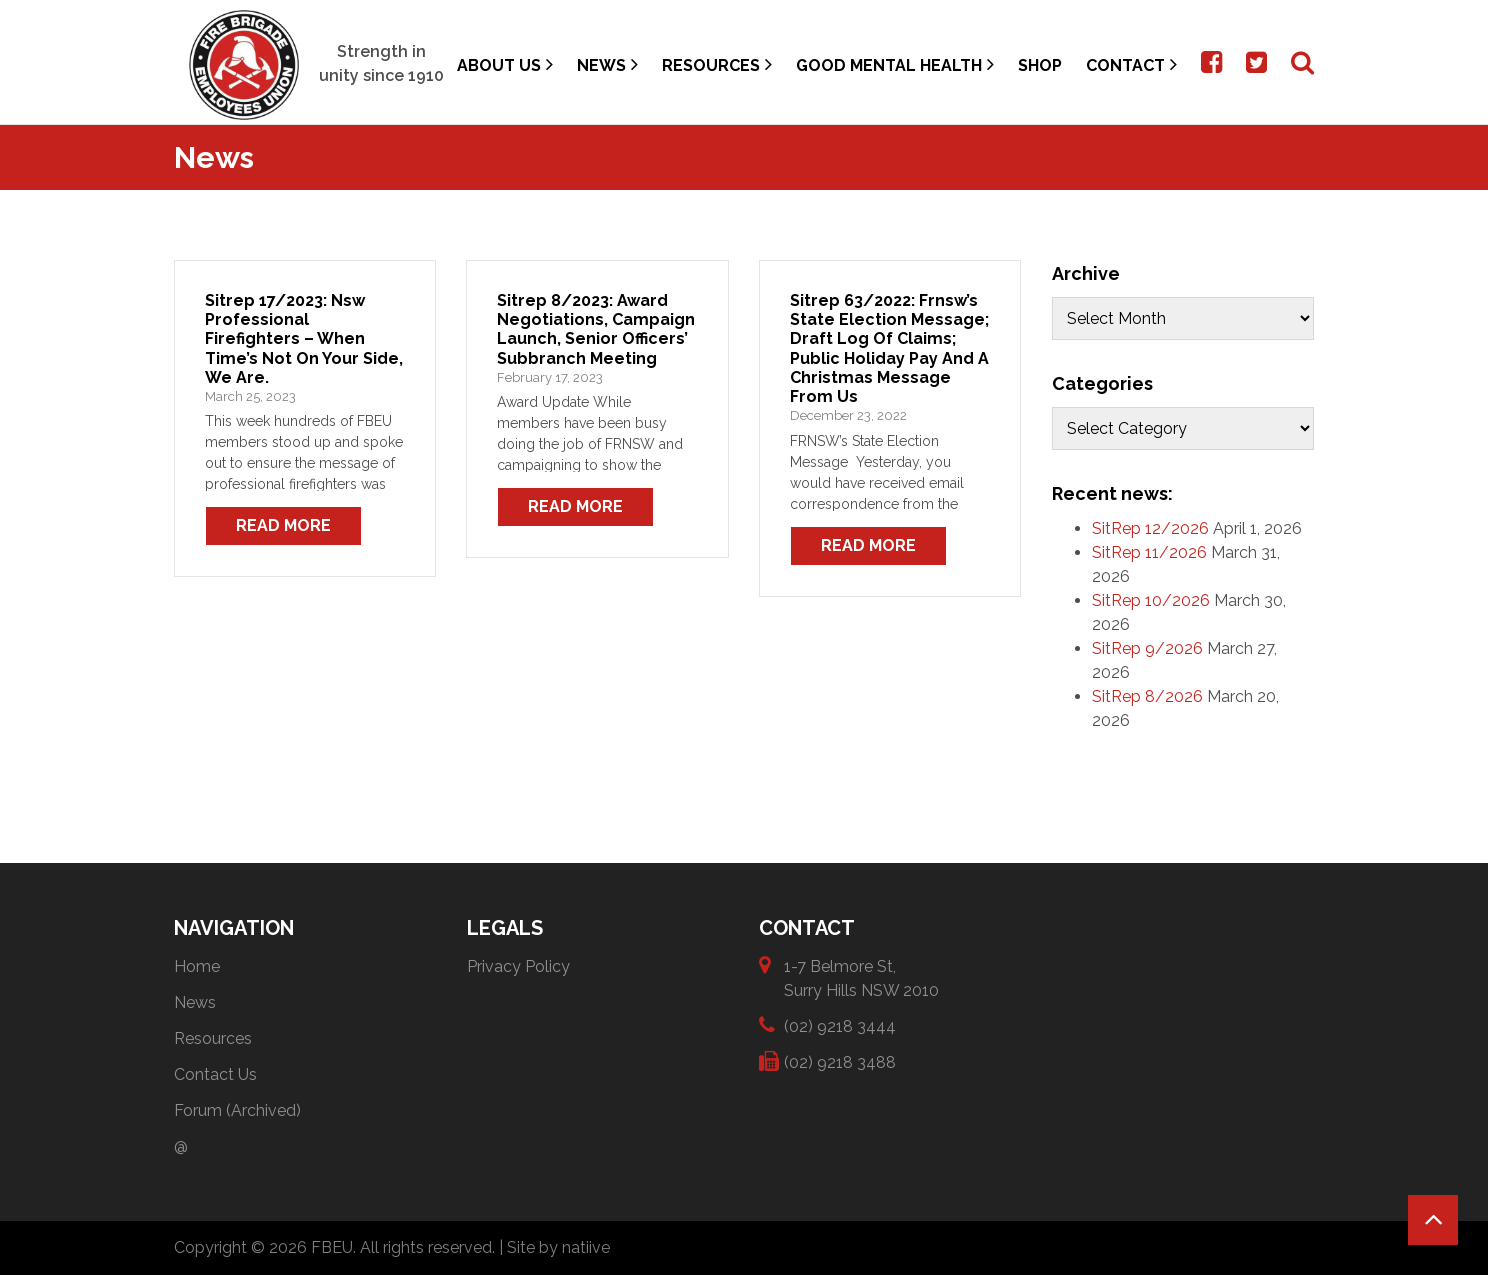  What do you see at coordinates (1150, 528) in the screenshot?
I see `SitRep 12/2026` at bounding box center [1150, 528].